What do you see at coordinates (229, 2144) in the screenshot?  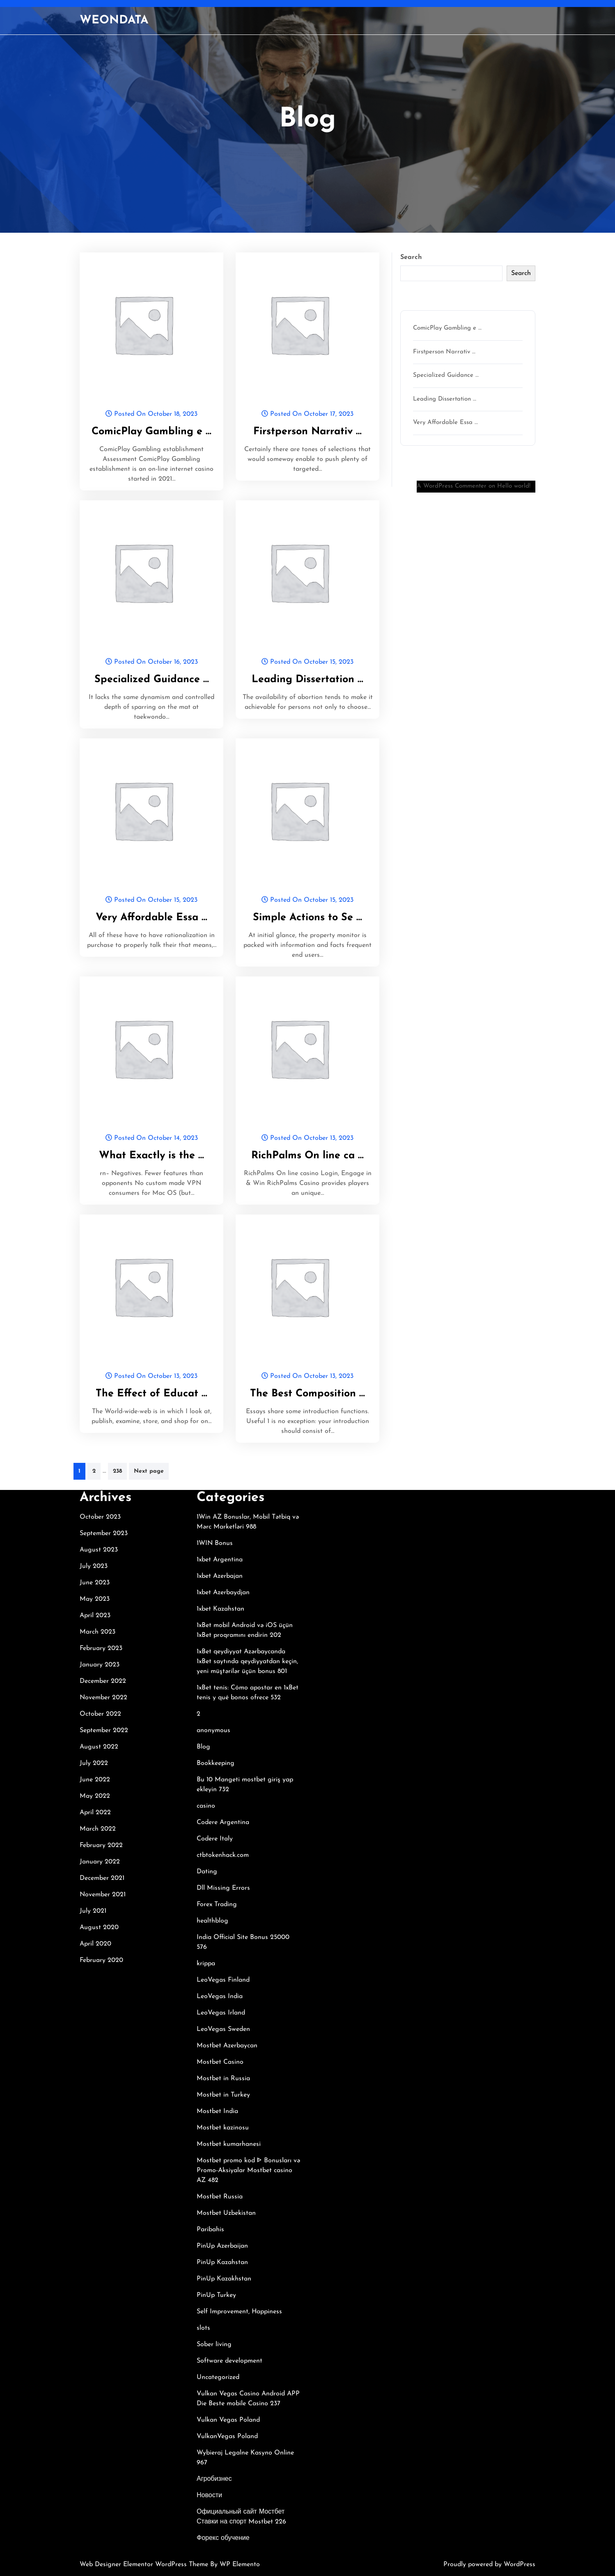 I see `Mostbet kumarhanesi` at bounding box center [229, 2144].